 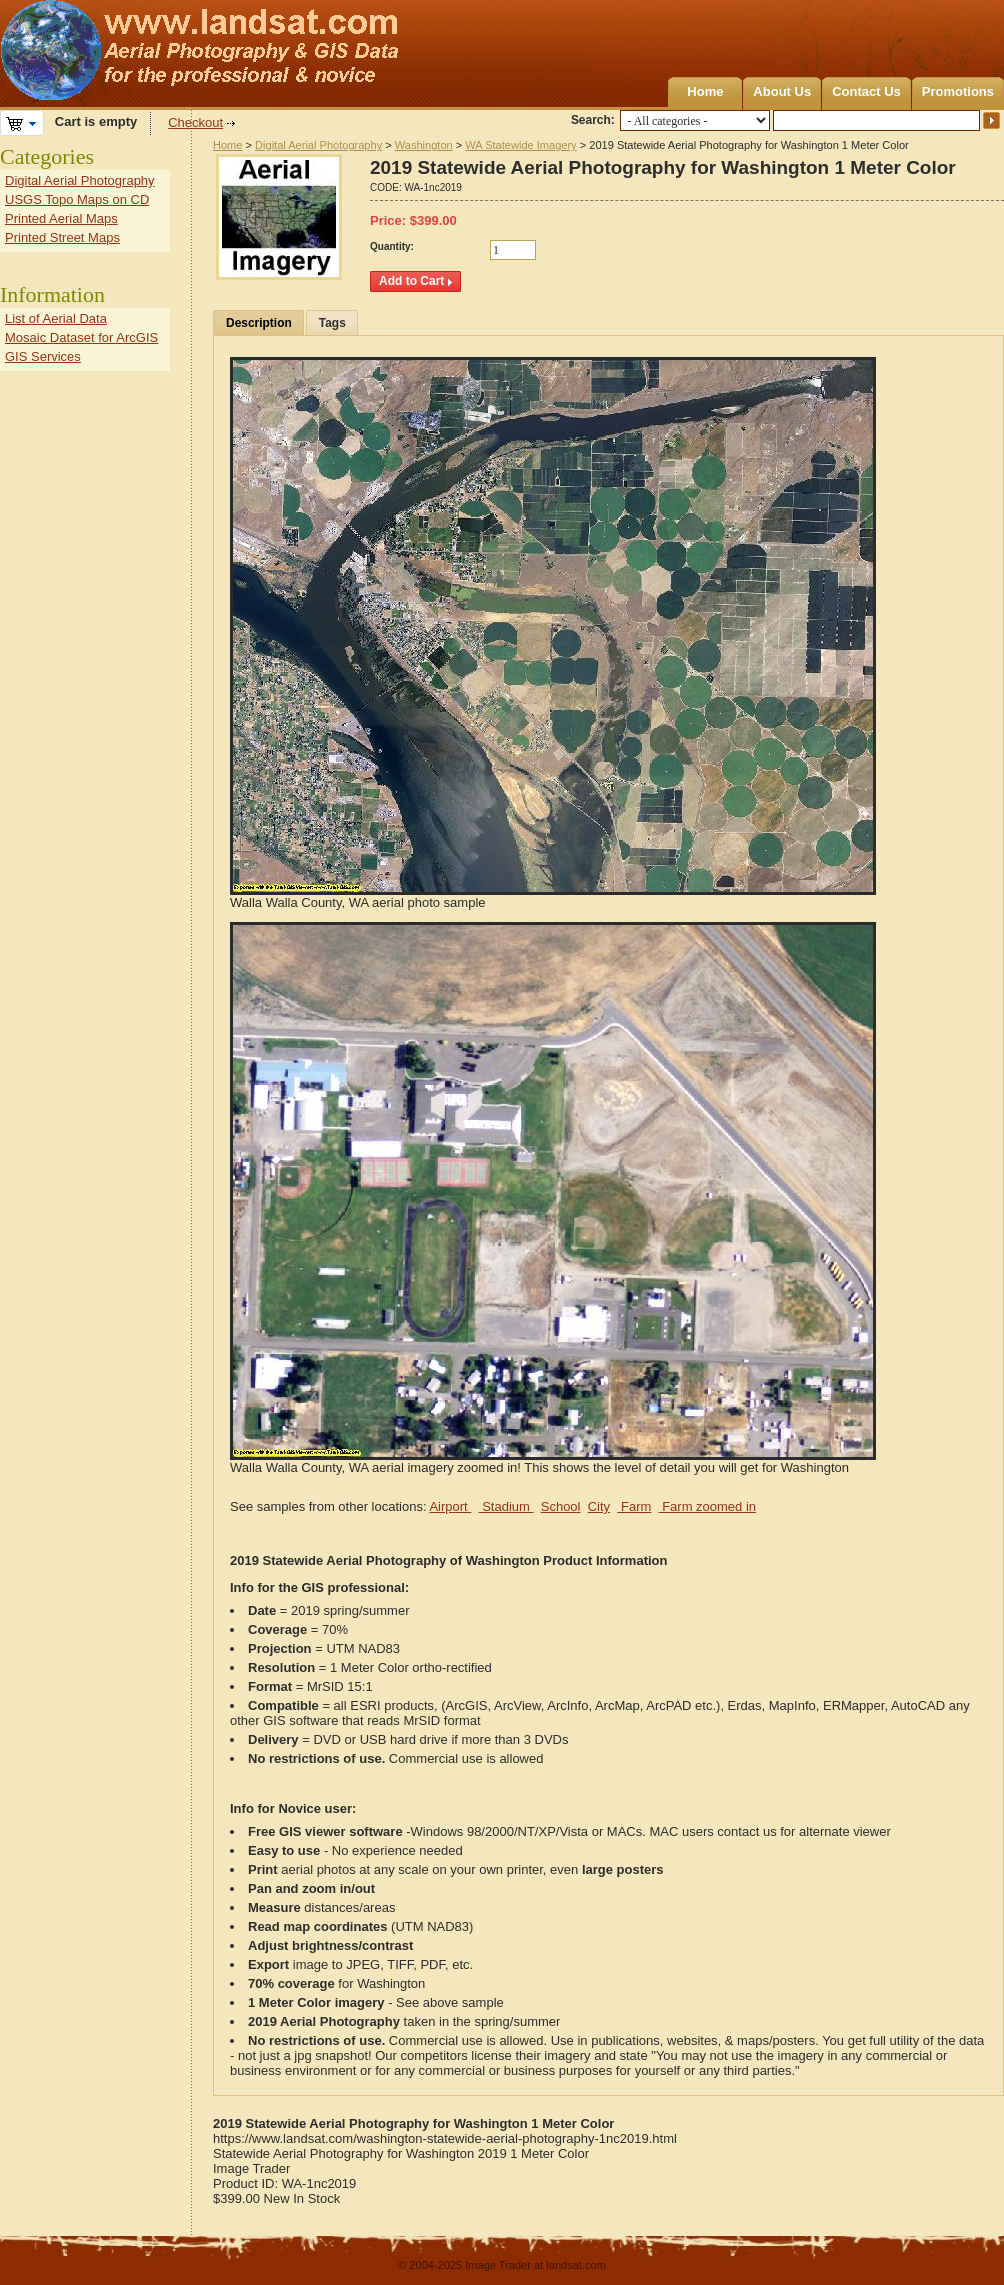 I want to click on WA Statewide Imagery, so click(x=520, y=145).